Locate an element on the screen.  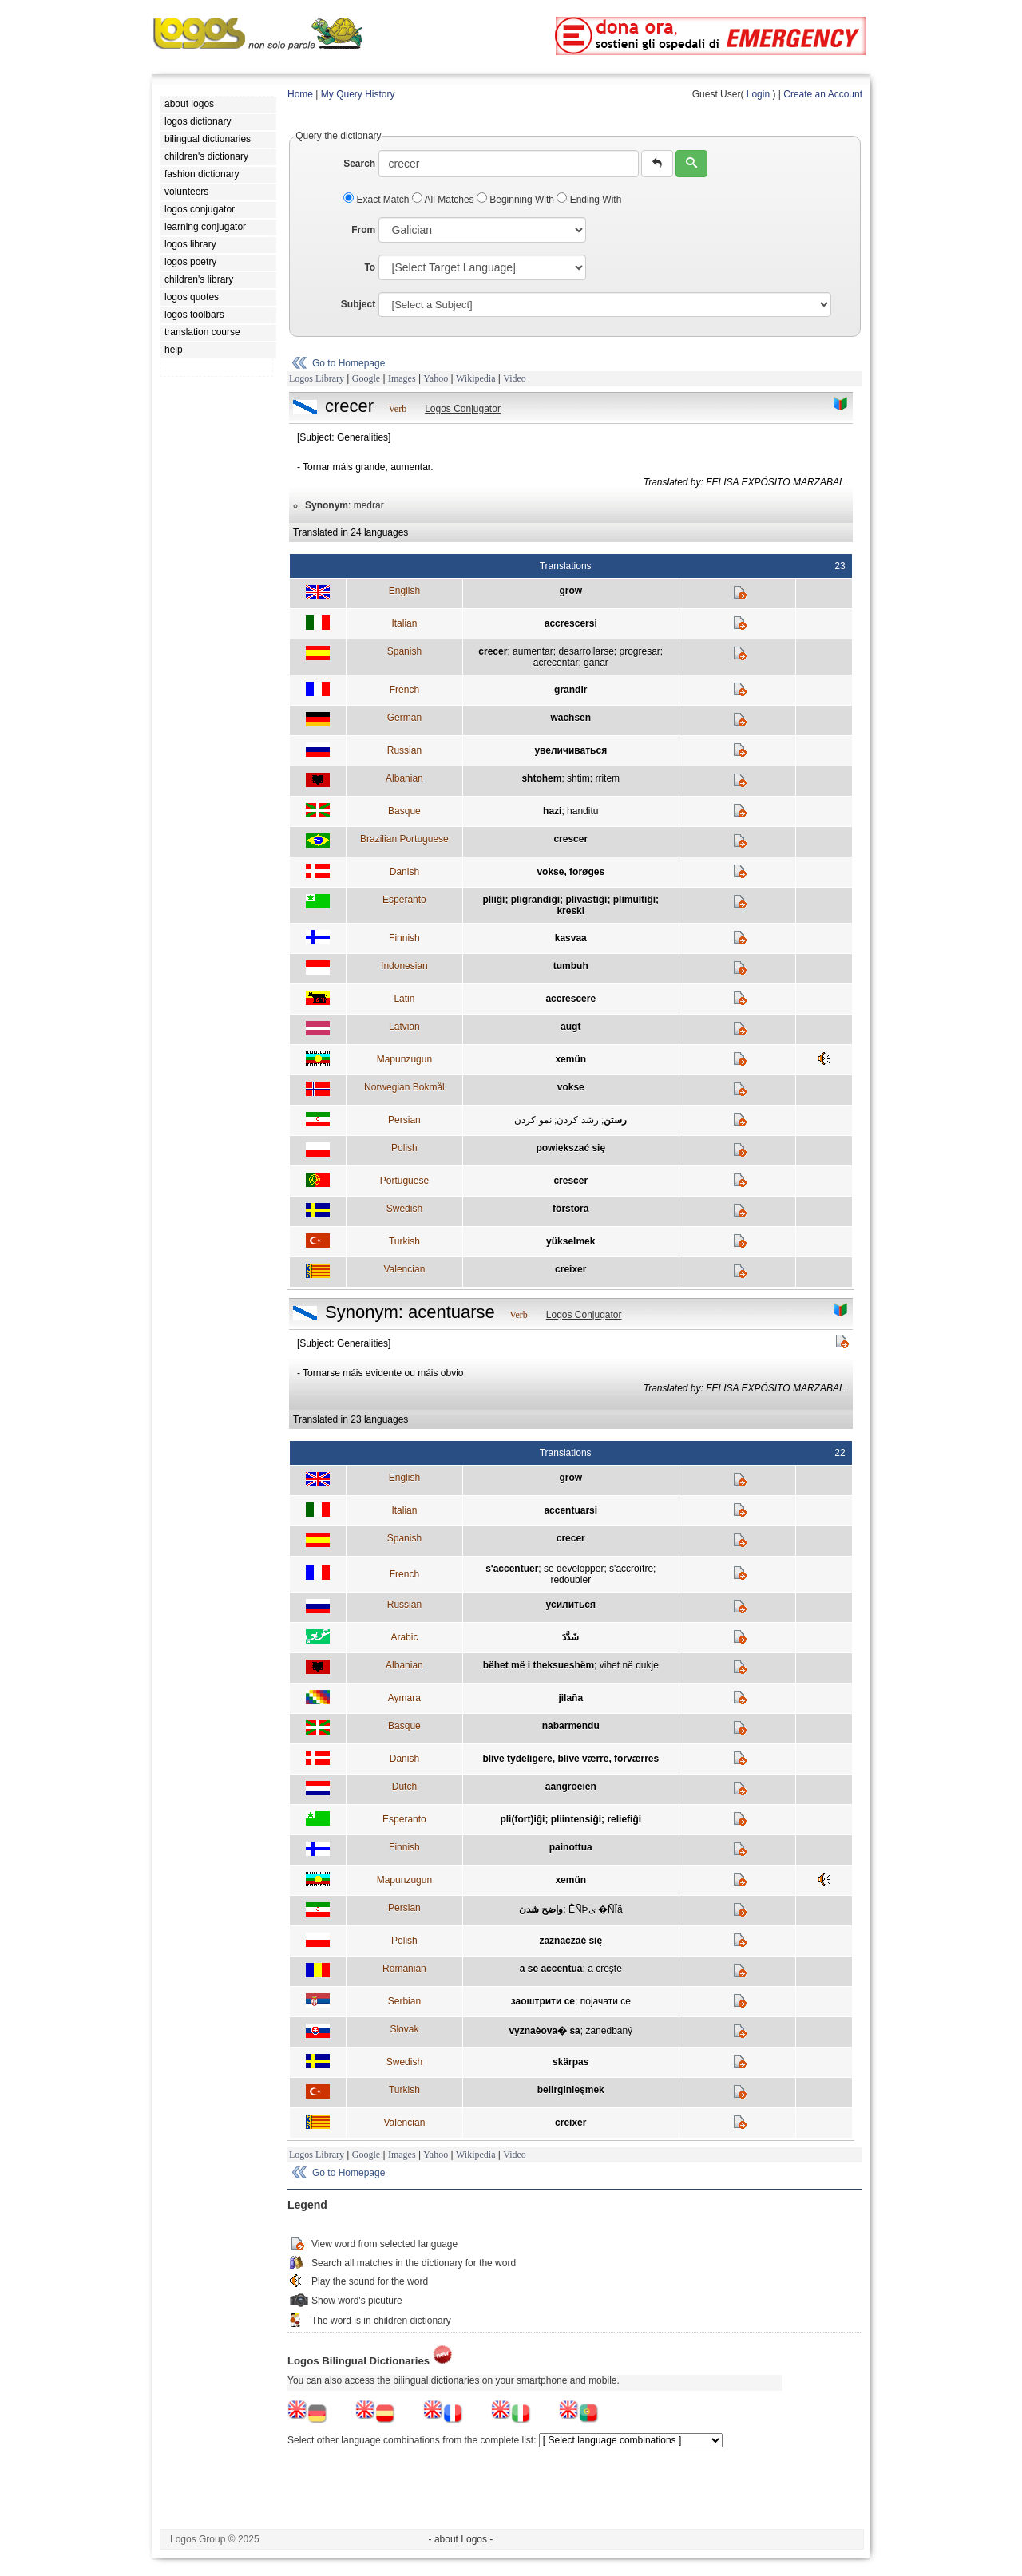
vihet në dukje is located at coordinates (629, 1665).